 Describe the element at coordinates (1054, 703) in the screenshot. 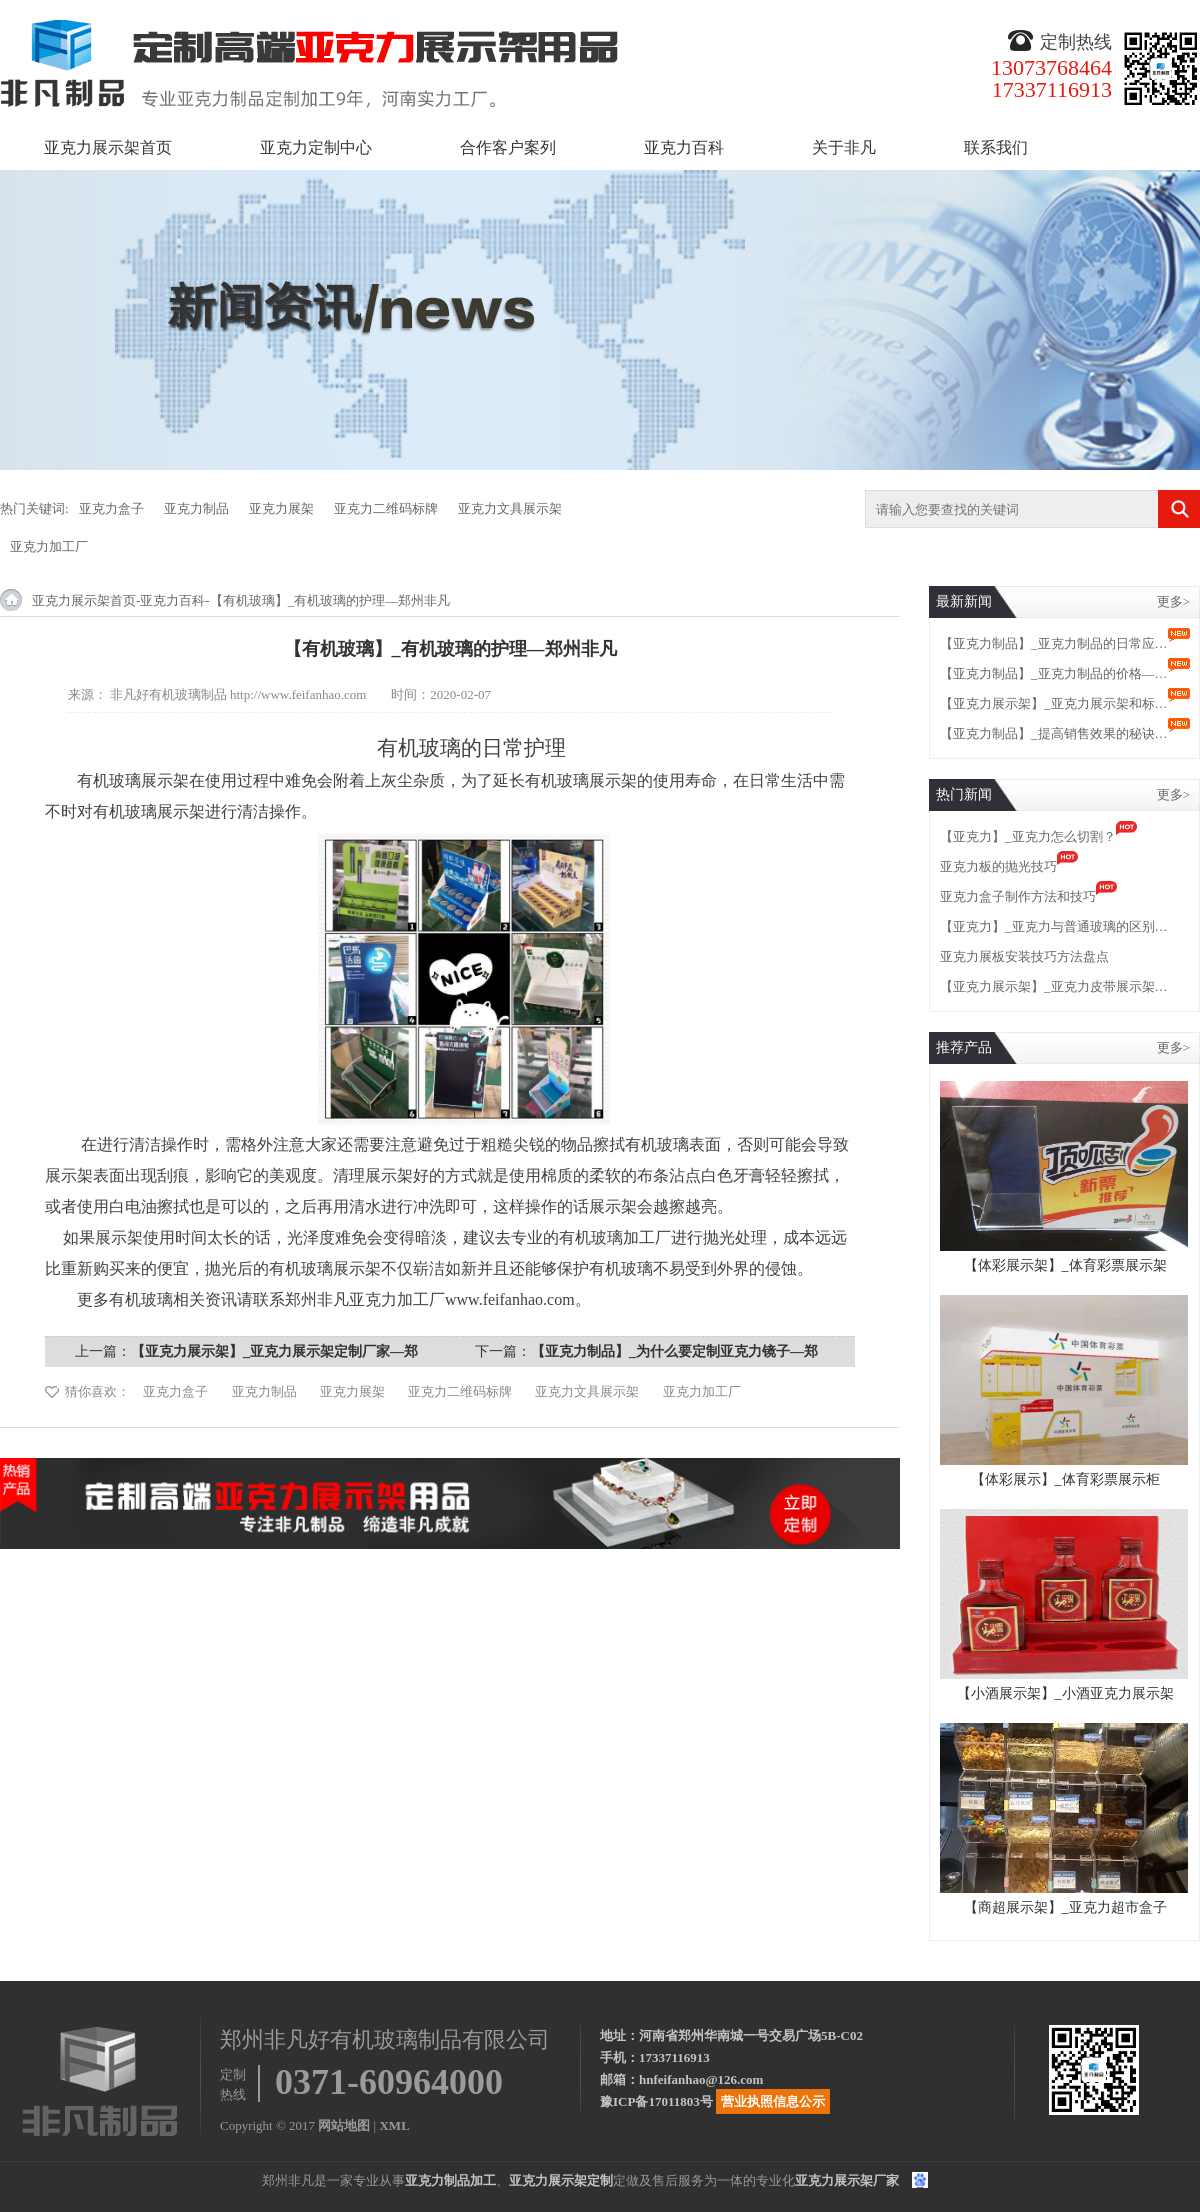

I see `【亚克力展示架】_亚克力展示架和标…` at that location.